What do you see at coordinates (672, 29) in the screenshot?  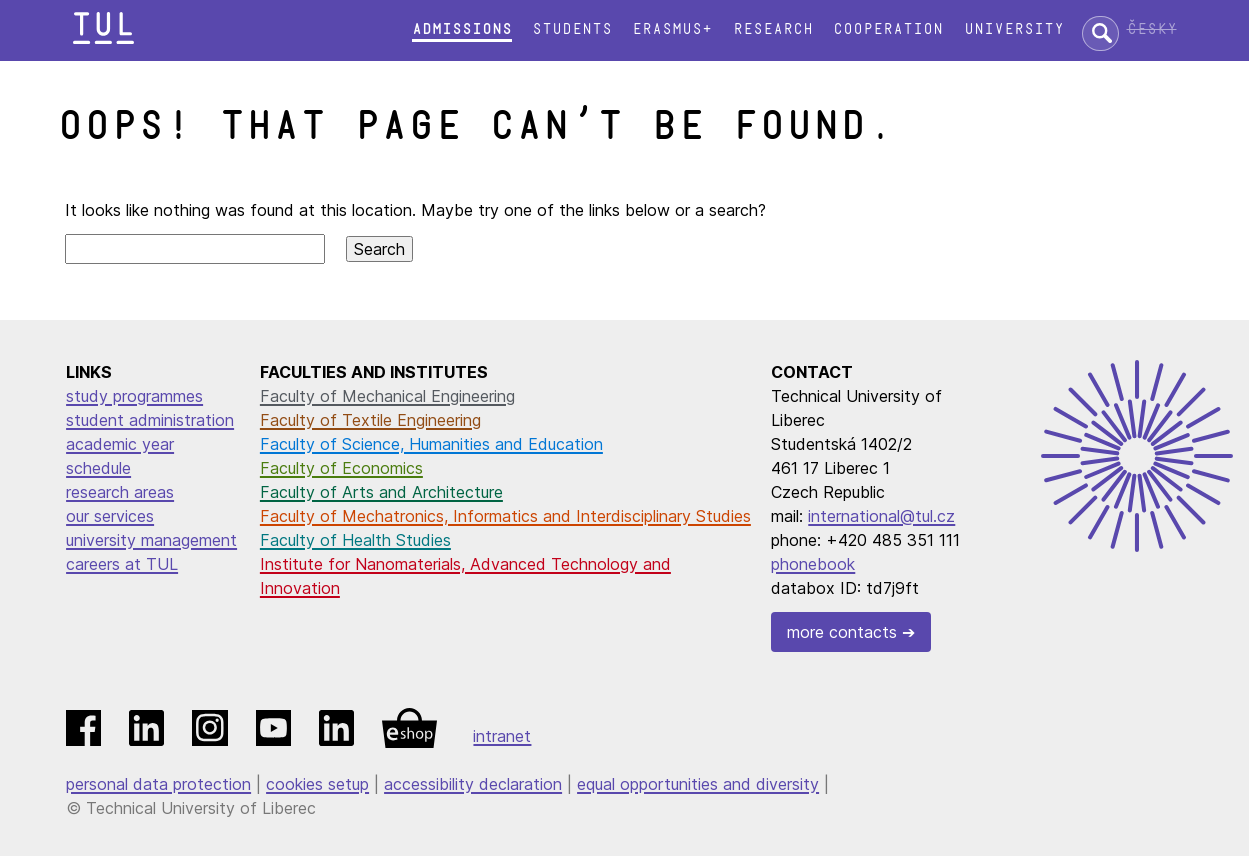 I see `Erasmus+` at bounding box center [672, 29].